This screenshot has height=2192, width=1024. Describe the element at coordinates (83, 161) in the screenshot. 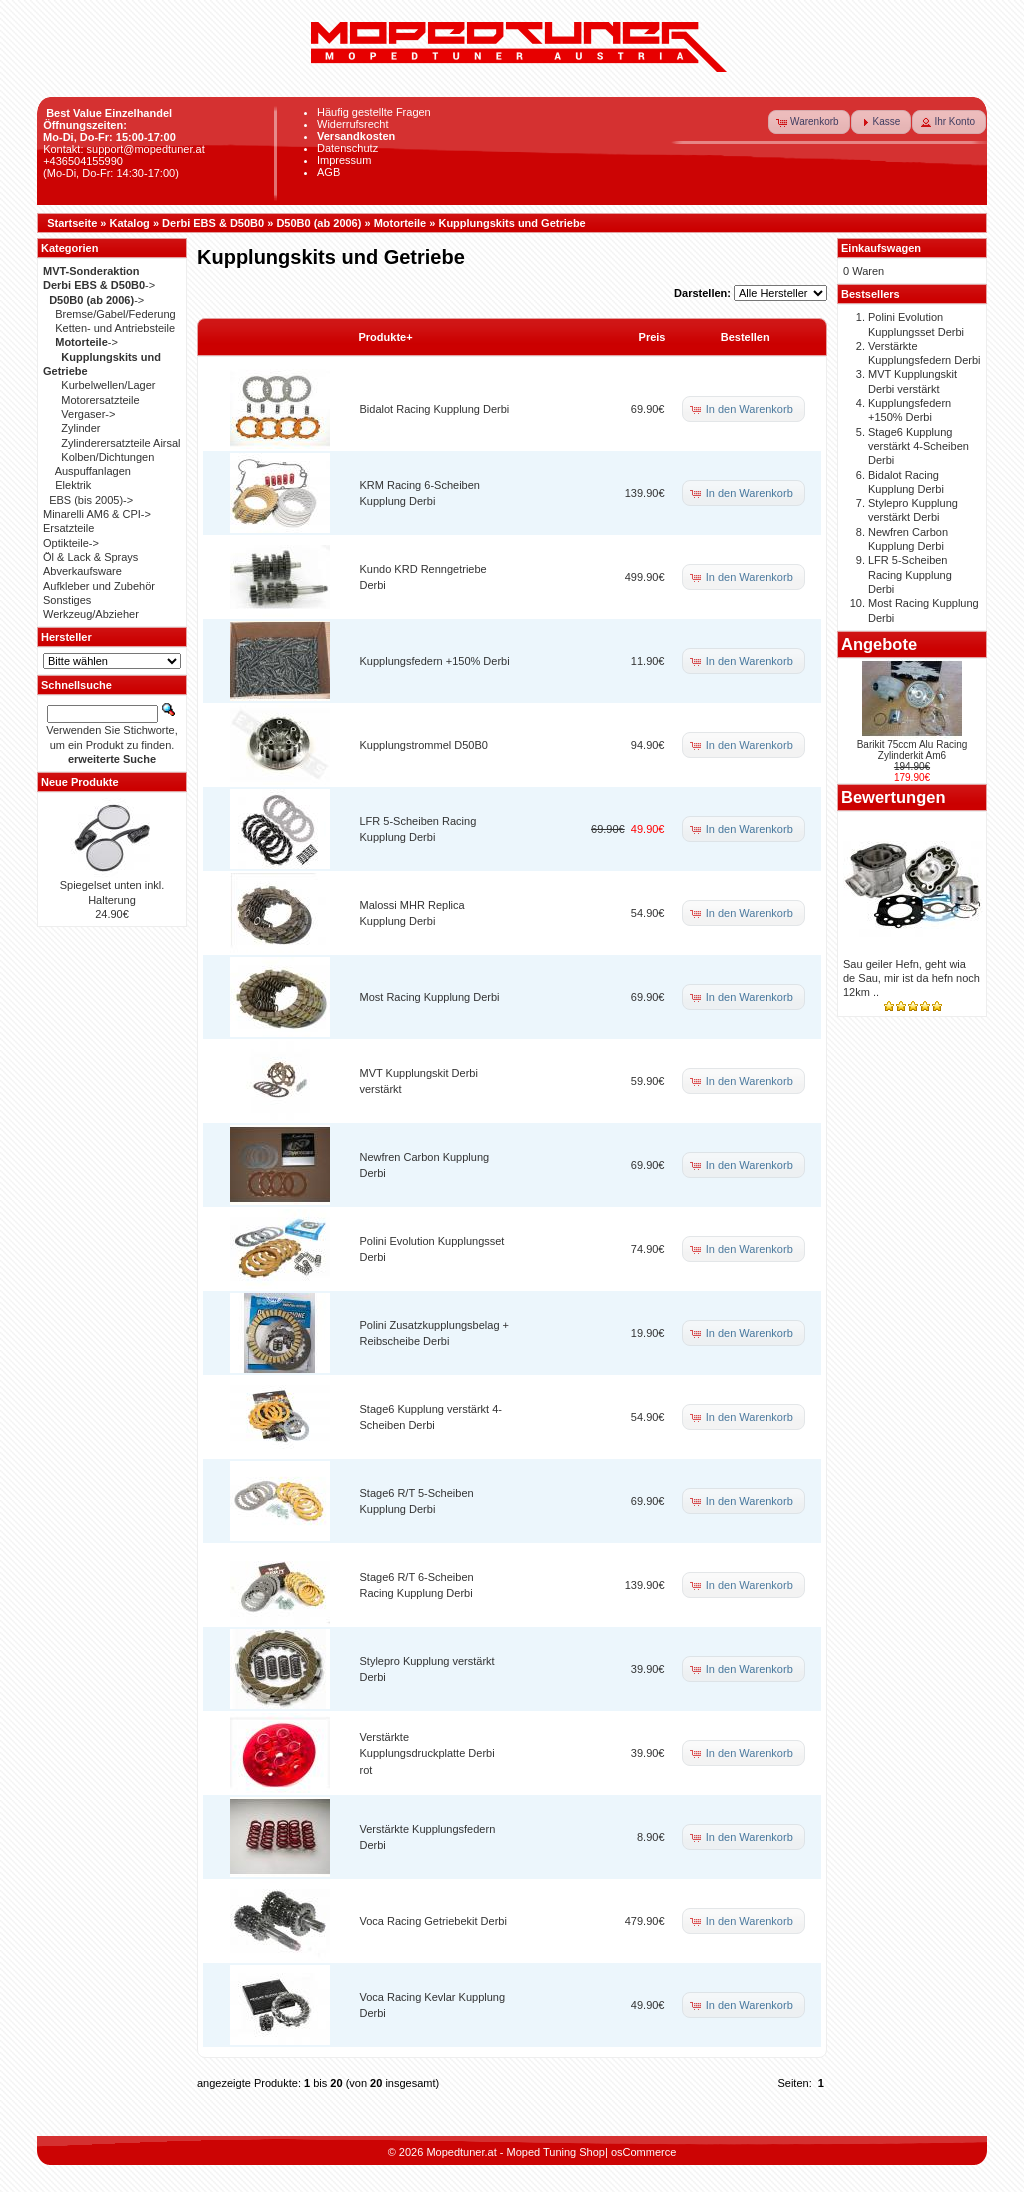

I see `+436504155990` at that location.